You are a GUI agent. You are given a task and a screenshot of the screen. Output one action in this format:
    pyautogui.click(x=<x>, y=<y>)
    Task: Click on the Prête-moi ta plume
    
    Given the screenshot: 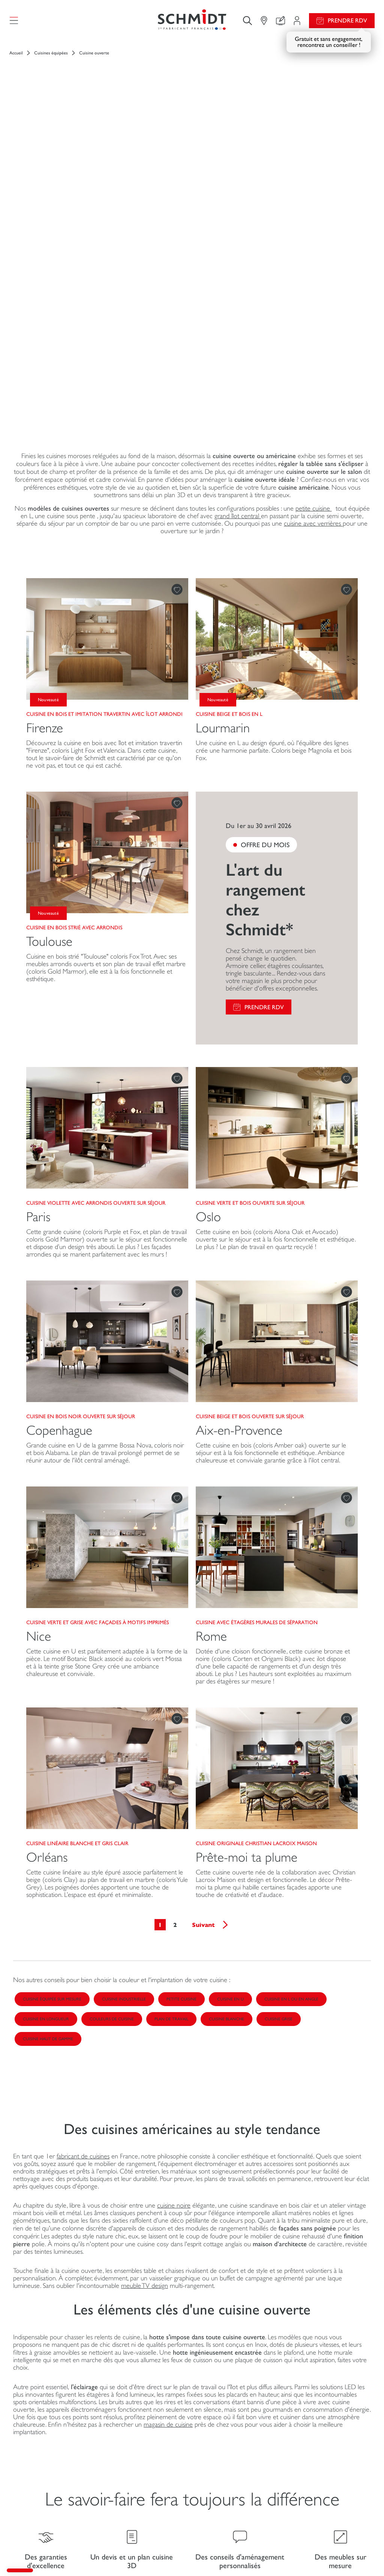 What is the action you would take?
    pyautogui.click(x=246, y=1578)
    